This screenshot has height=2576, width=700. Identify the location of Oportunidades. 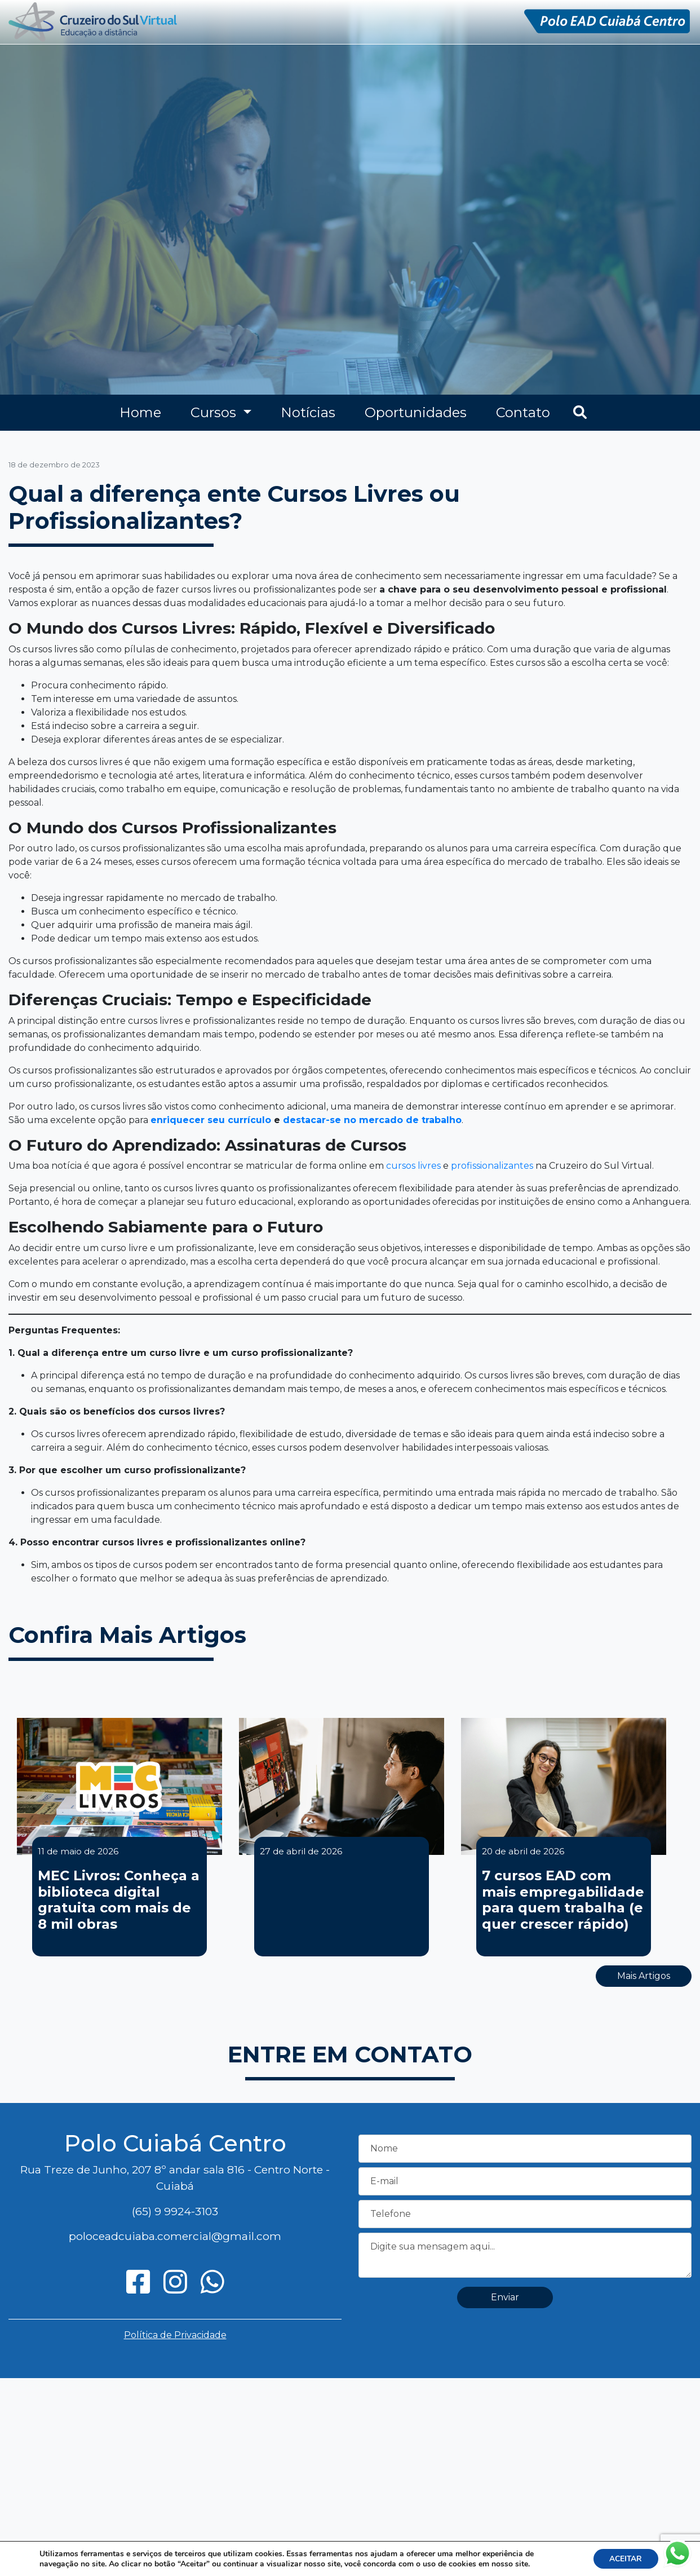
(416, 412).